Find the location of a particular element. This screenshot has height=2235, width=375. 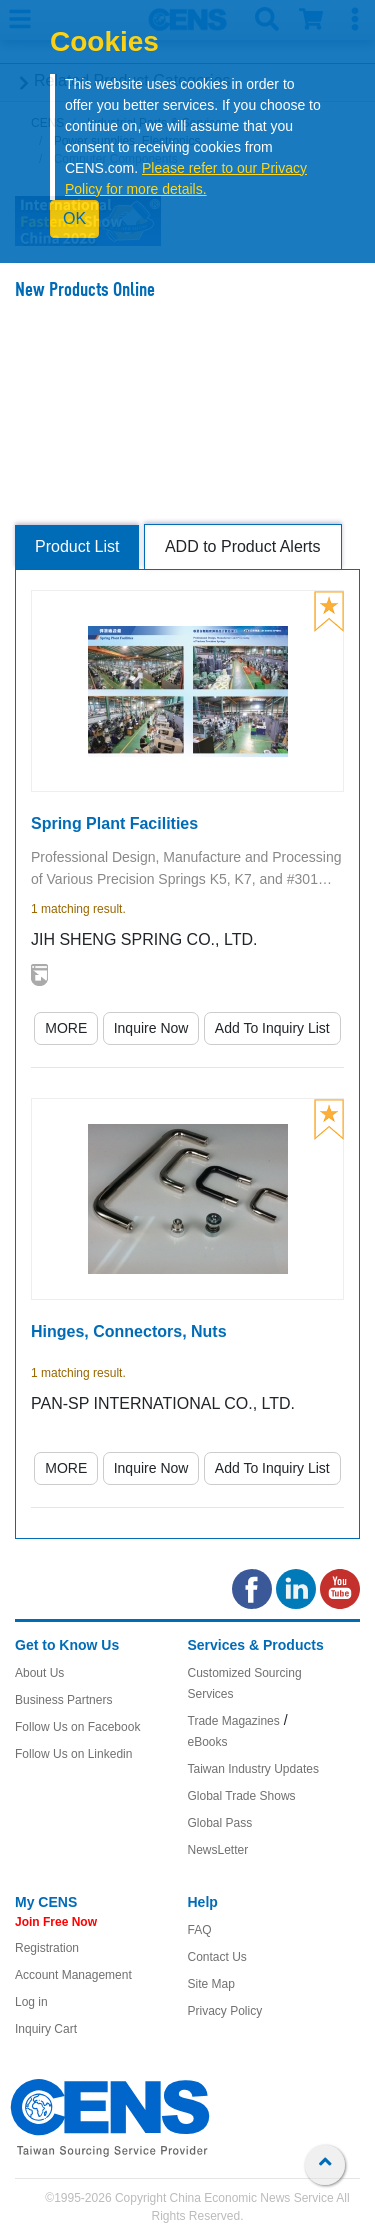

OK is located at coordinates (74, 218).